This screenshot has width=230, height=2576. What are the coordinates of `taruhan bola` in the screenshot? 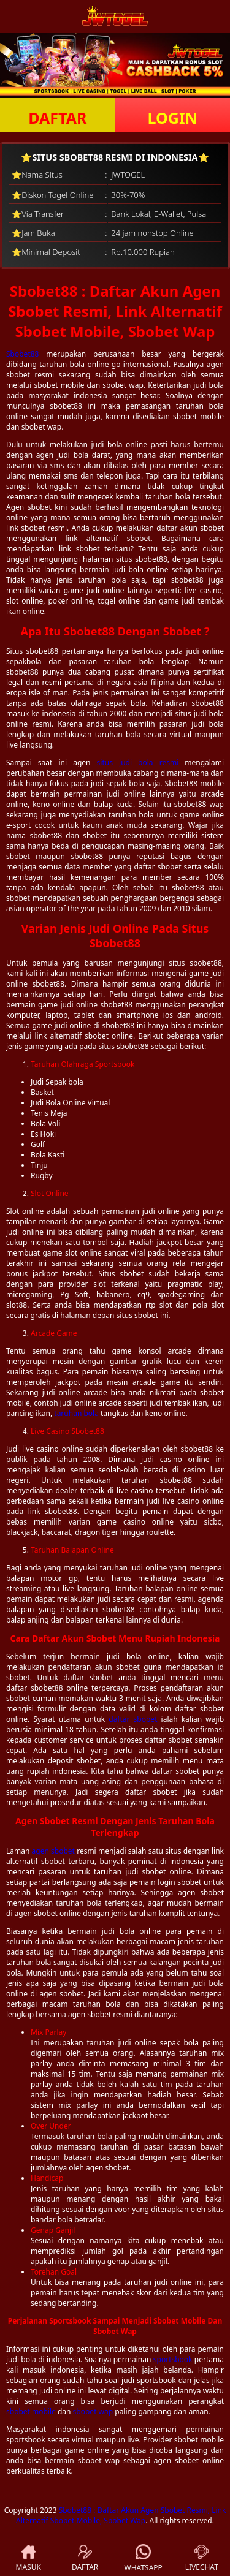 It's located at (76, 1413).